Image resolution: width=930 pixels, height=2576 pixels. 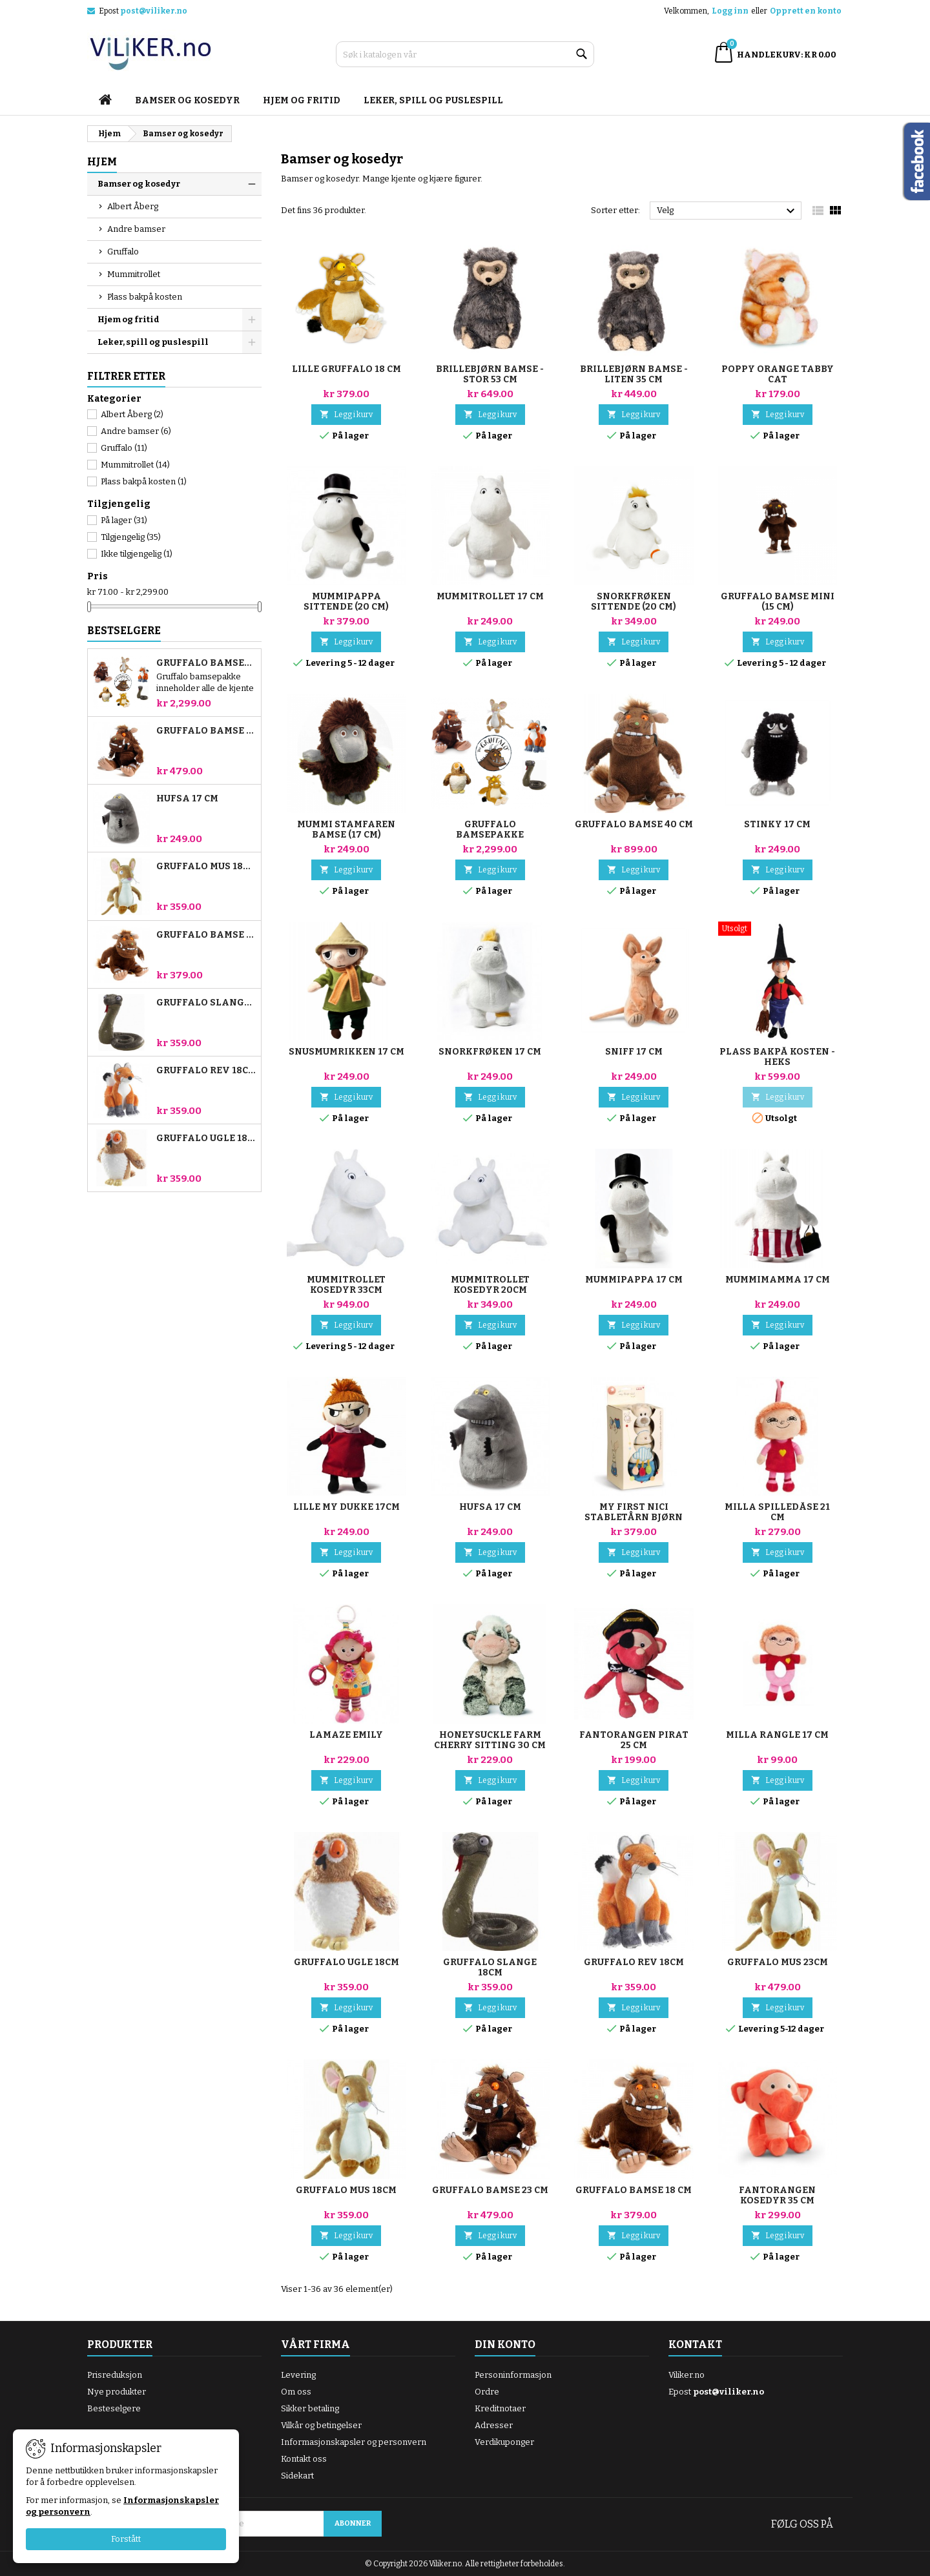 What do you see at coordinates (116, 2391) in the screenshot?
I see `Nye produkter` at bounding box center [116, 2391].